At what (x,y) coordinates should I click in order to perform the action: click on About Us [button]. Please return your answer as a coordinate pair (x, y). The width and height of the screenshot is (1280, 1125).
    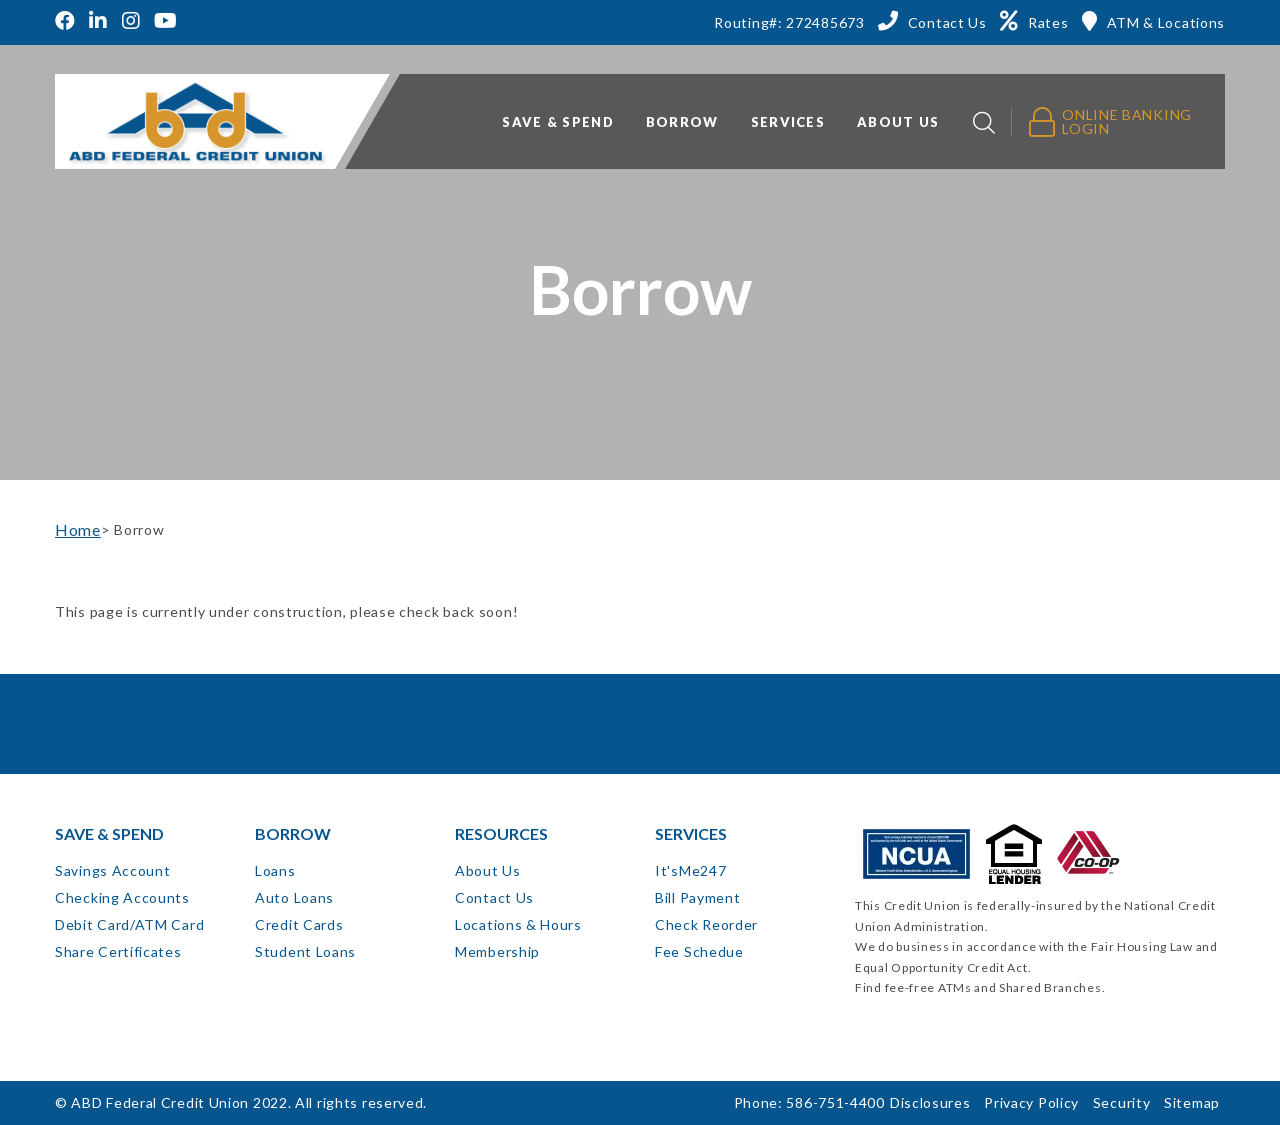
    Looking at the image, I should click on (898, 122).